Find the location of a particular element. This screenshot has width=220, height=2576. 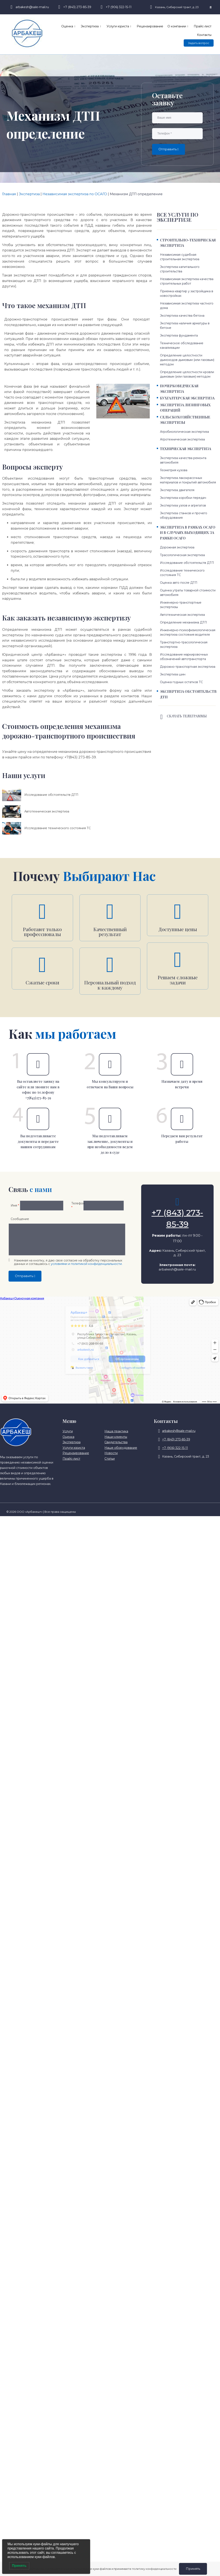

или по телефону: is located at coordinates (48, 757).